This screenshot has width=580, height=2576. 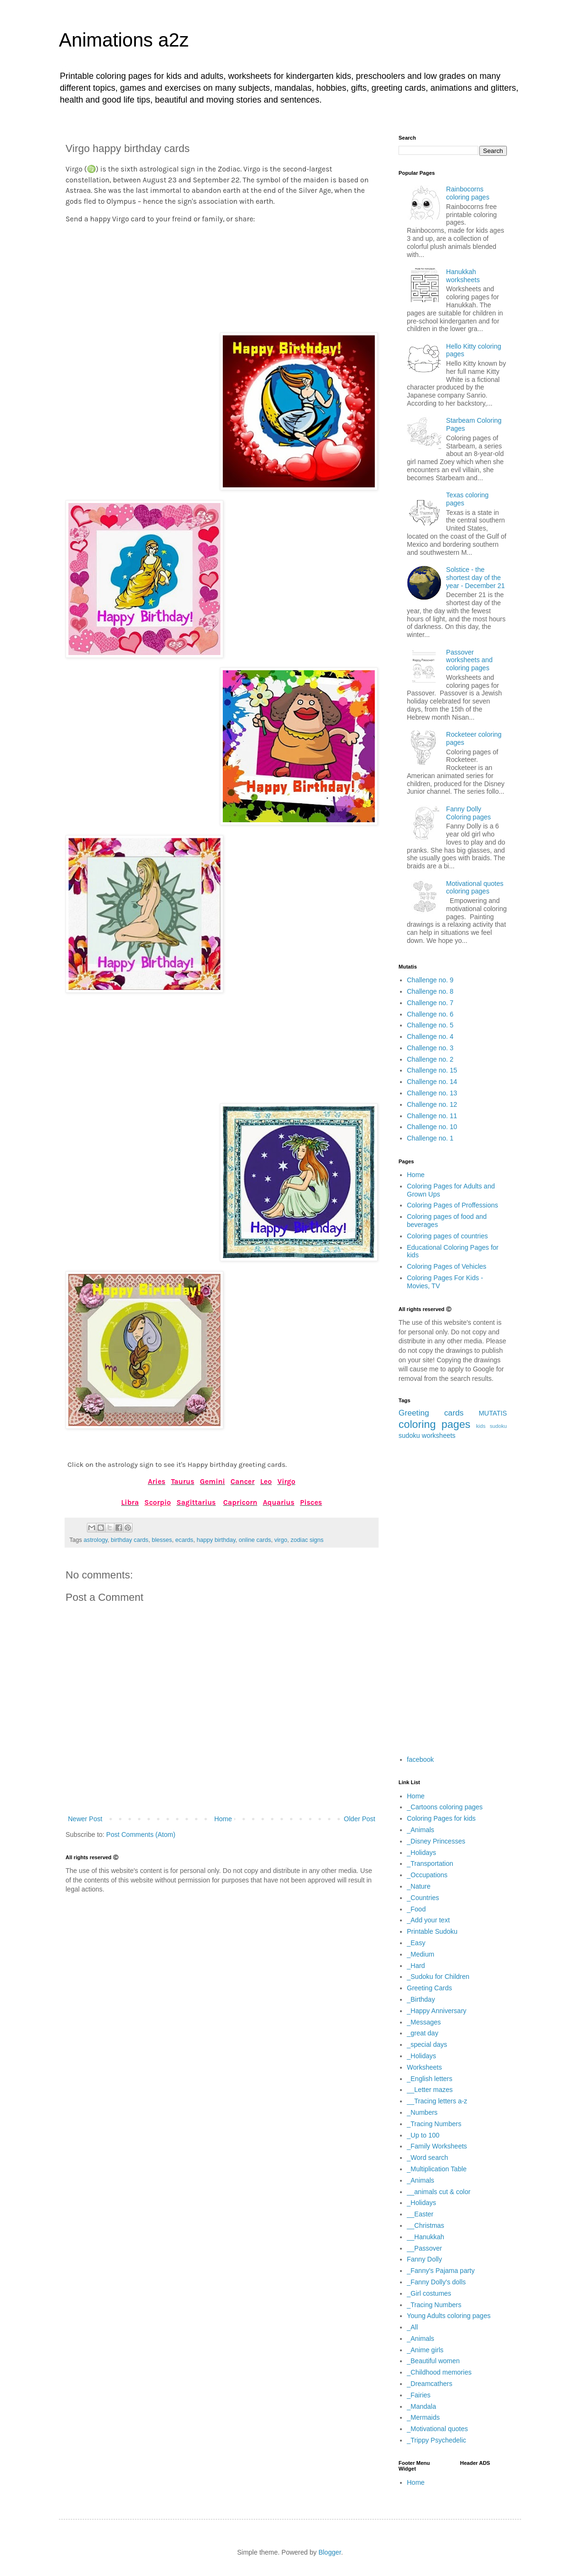 I want to click on Coloring Pages of Vehicles, so click(x=446, y=1266).